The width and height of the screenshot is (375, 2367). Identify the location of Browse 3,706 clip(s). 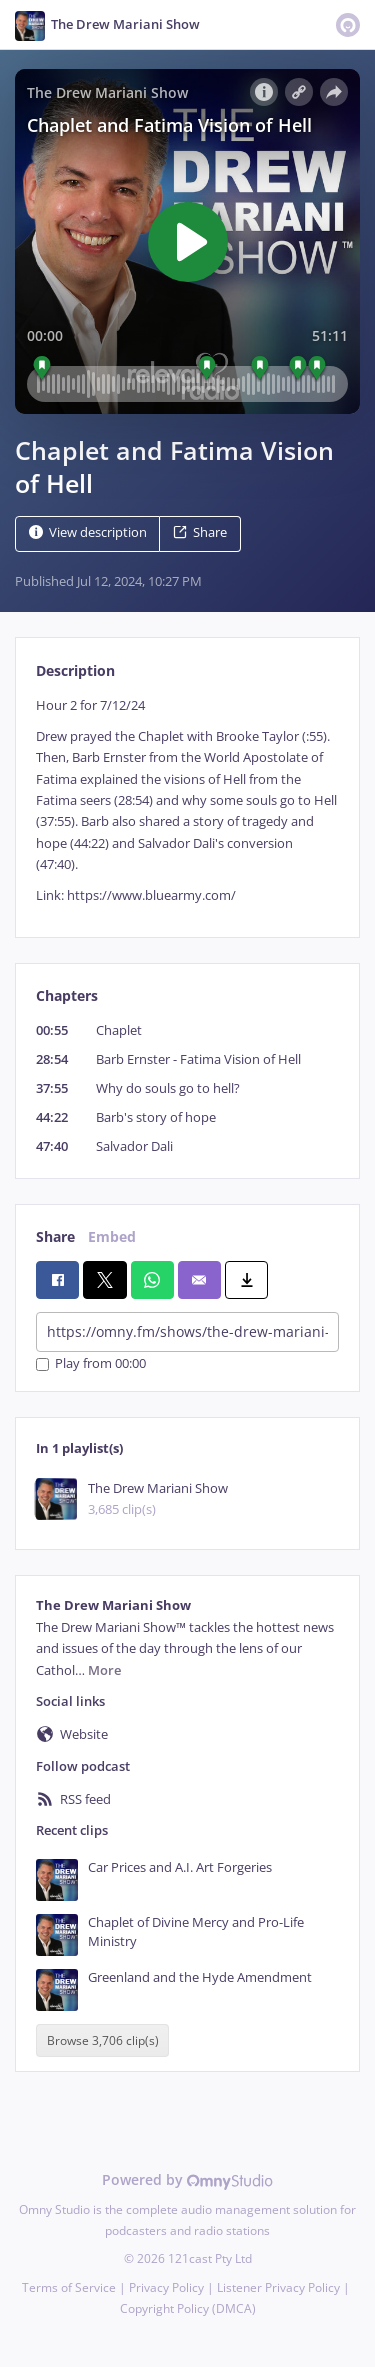
(103, 2040).